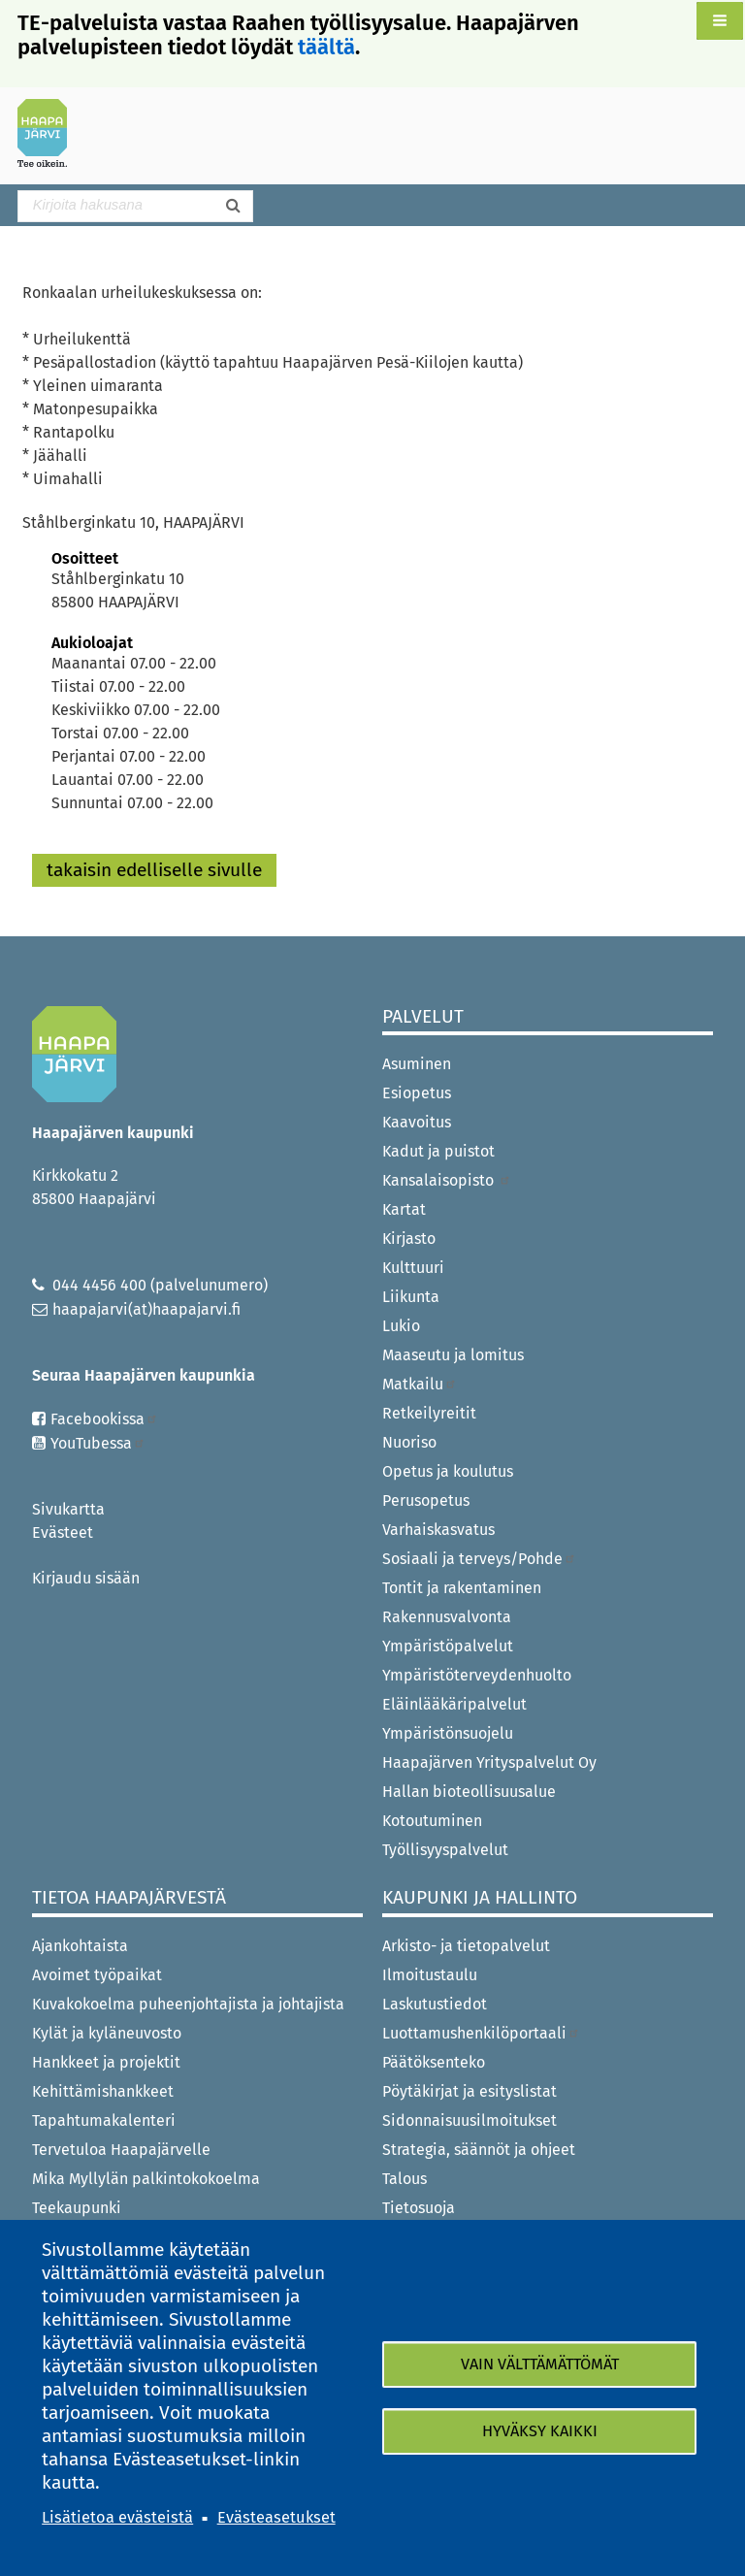  I want to click on Ajankohtaista, so click(80, 1946).